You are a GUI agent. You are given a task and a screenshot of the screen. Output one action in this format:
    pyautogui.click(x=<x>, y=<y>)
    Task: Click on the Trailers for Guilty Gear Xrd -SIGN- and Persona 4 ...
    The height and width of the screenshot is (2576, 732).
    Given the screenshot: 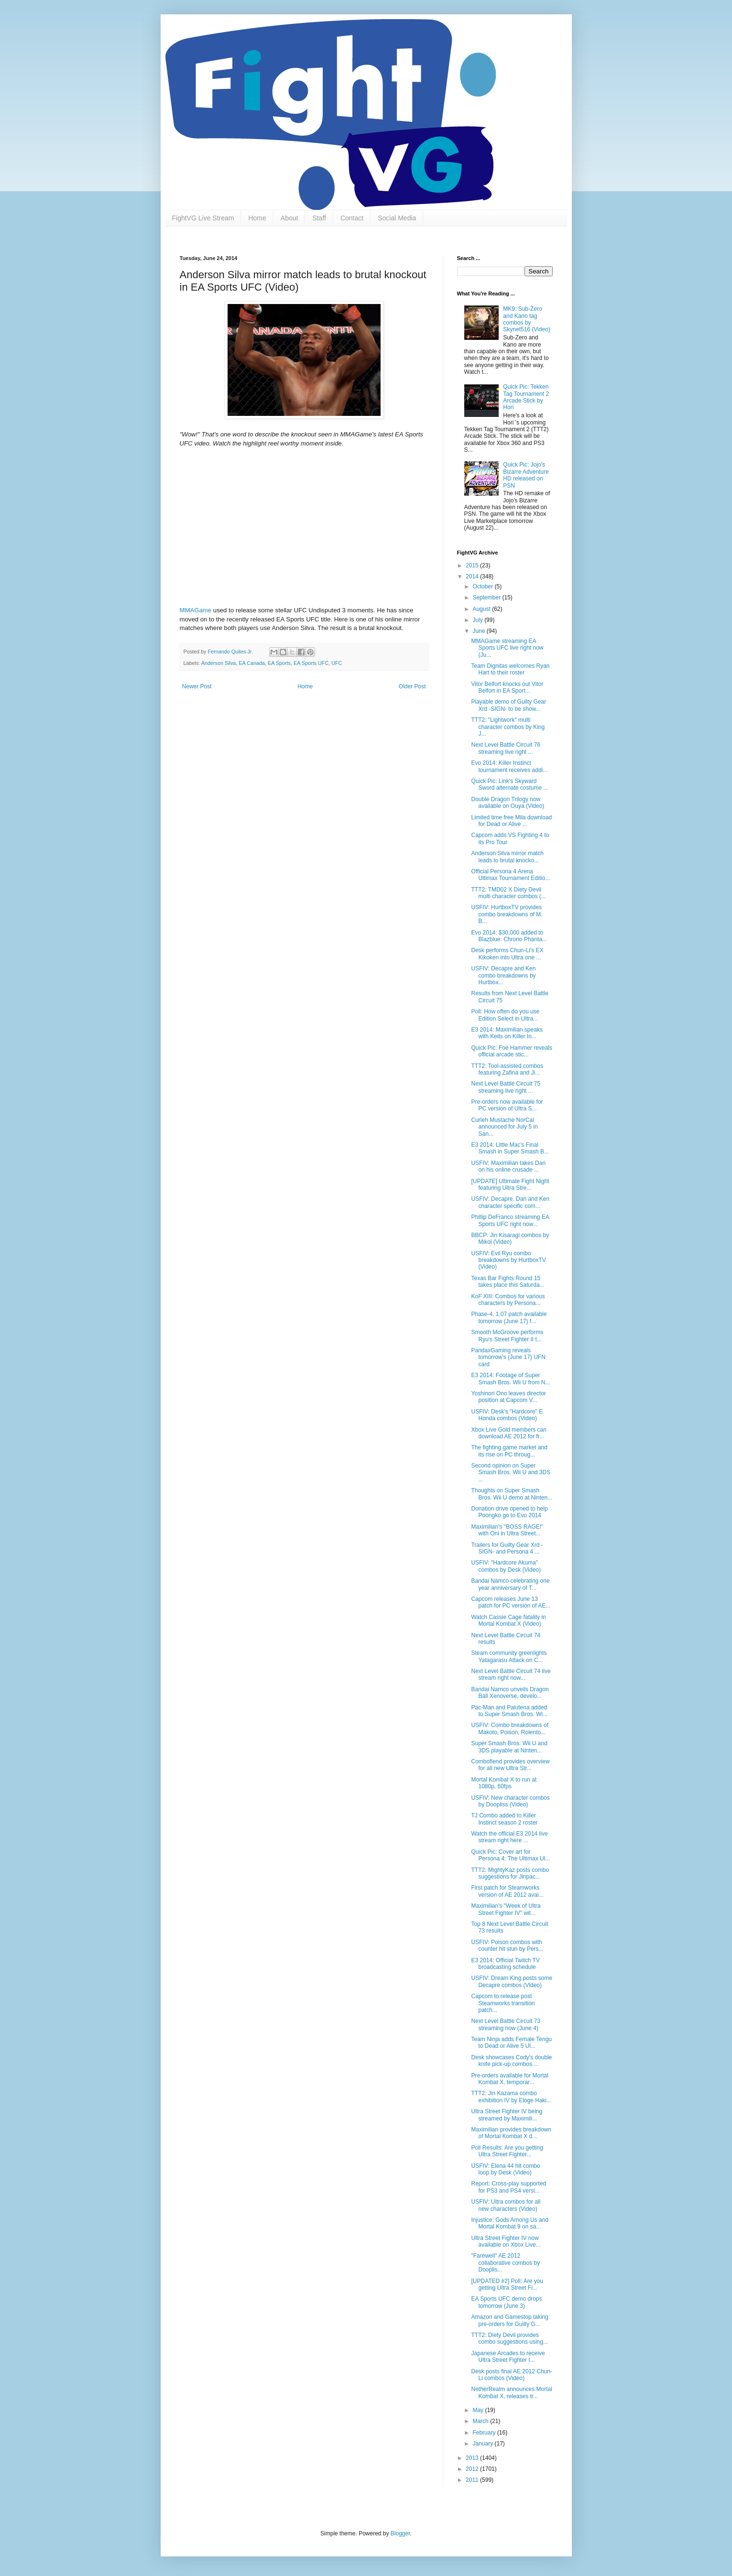 What is the action you would take?
    pyautogui.click(x=507, y=1548)
    